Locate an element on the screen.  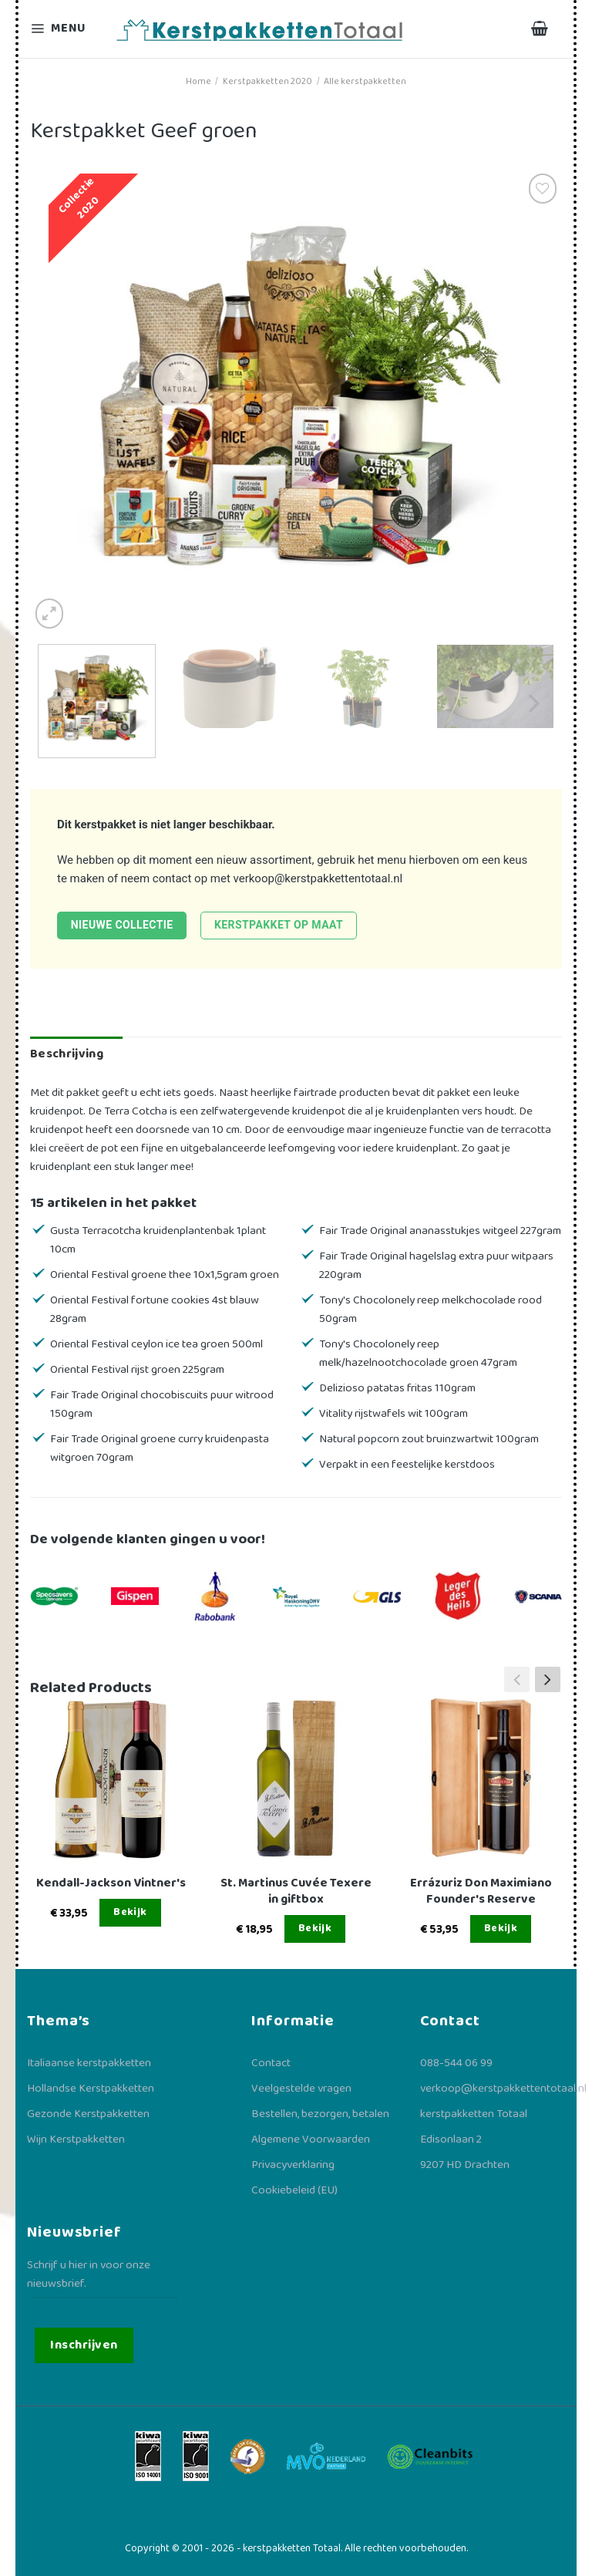
Privacyverklaring is located at coordinates (293, 2165).